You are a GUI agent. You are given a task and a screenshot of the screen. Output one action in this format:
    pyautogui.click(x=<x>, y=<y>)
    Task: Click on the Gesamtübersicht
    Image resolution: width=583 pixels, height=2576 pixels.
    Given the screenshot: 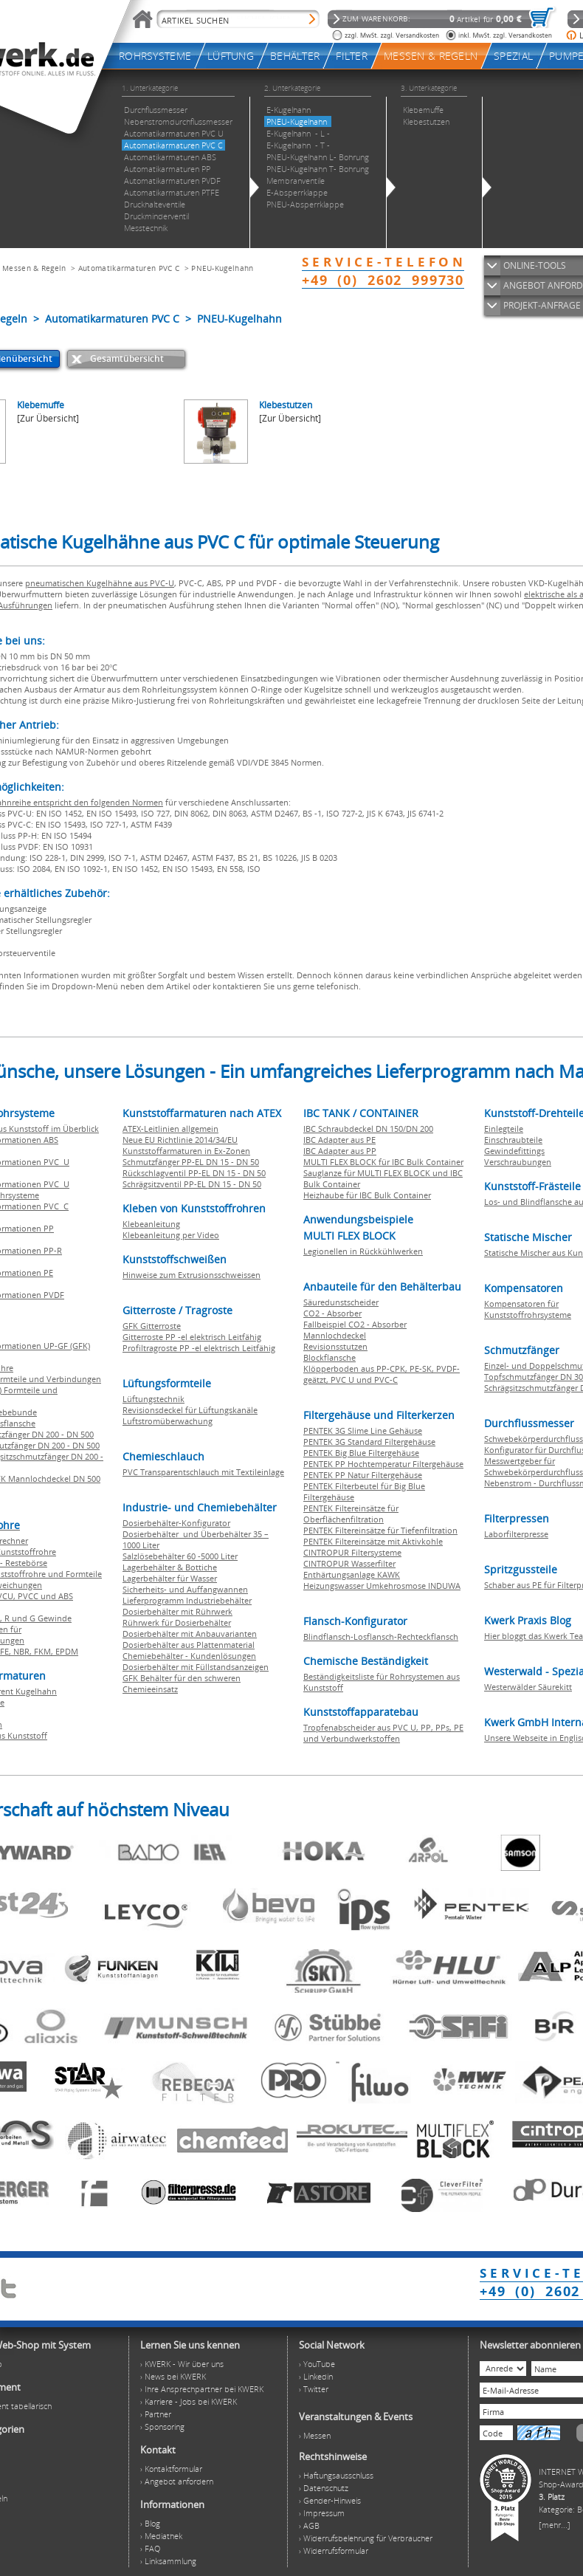 What is the action you would take?
    pyautogui.click(x=127, y=358)
    